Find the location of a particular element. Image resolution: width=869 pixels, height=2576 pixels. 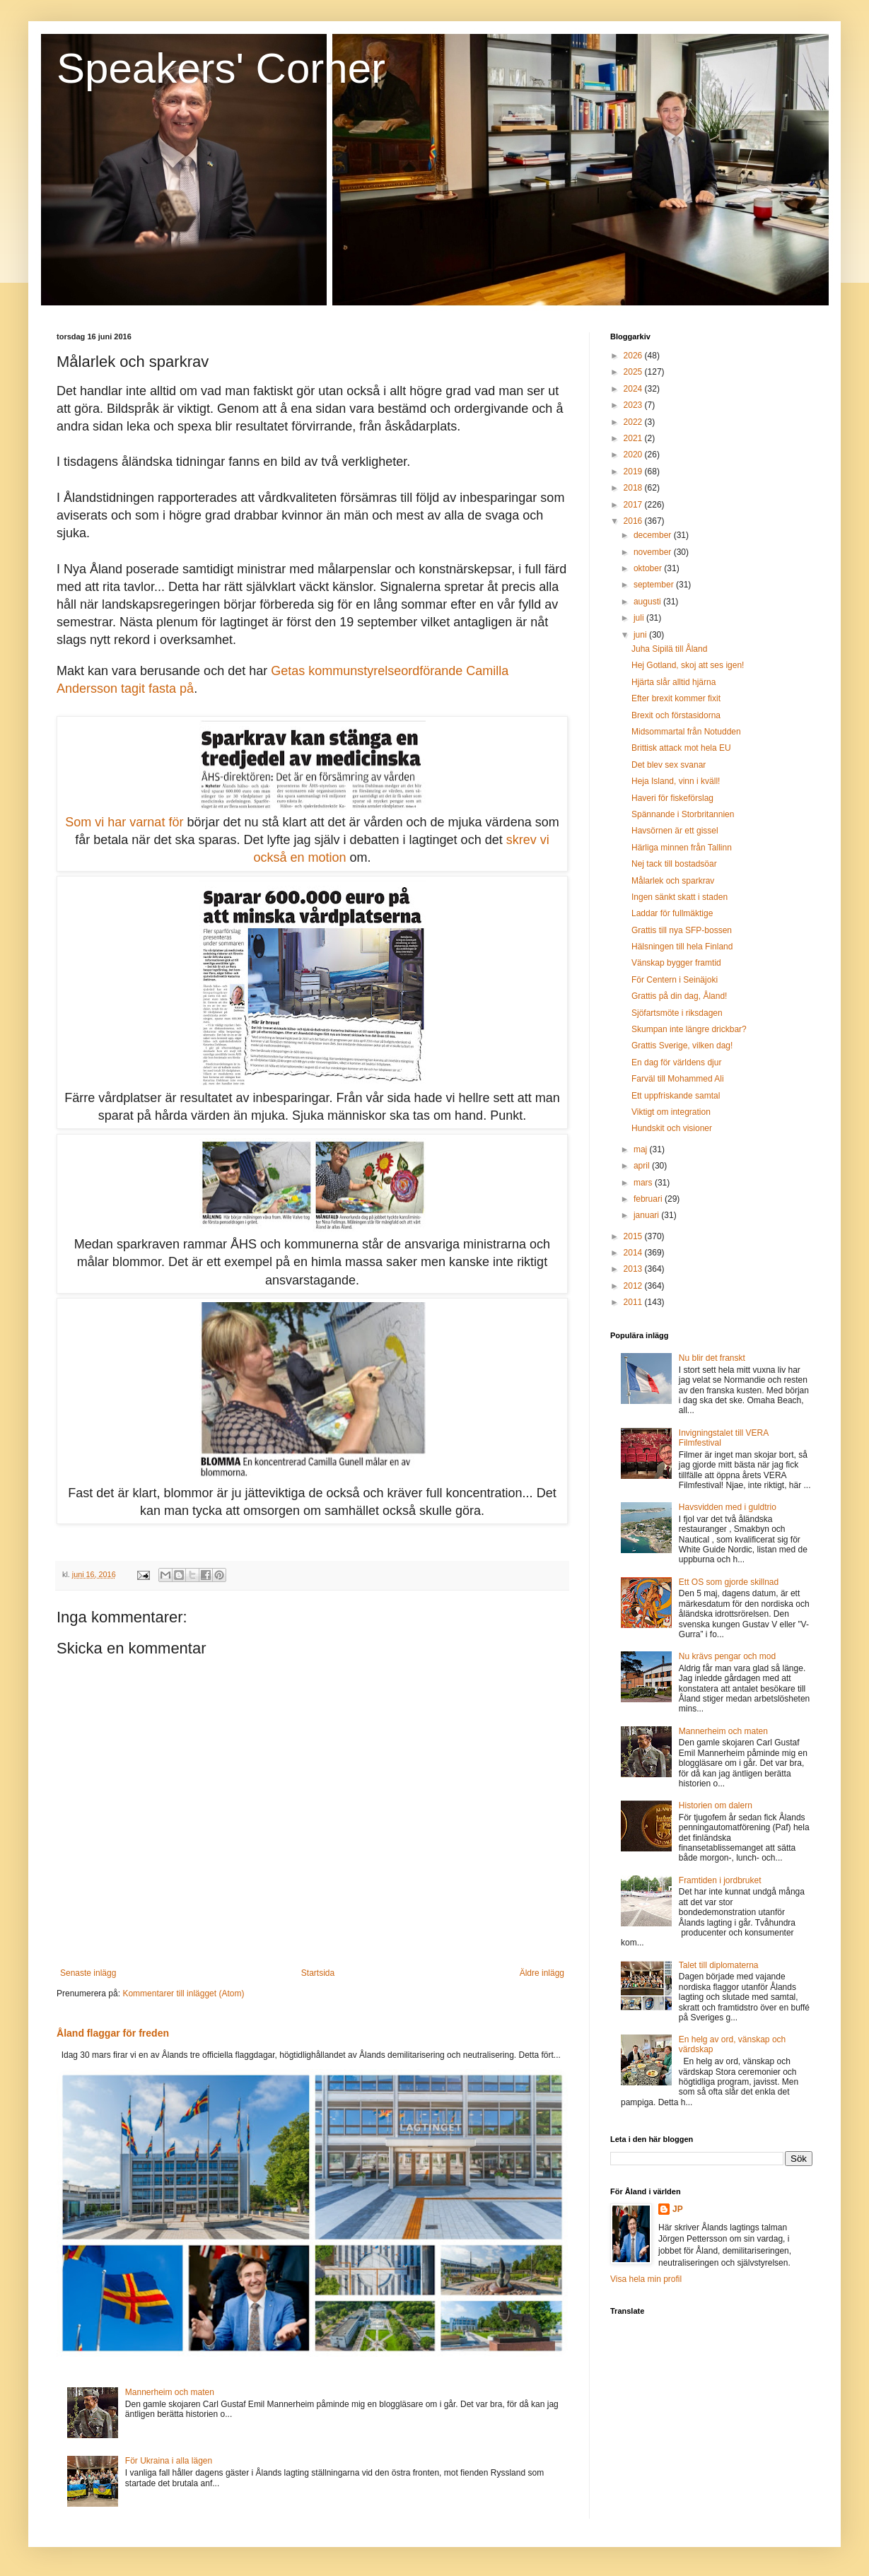

Viktigt om integration is located at coordinates (671, 1112).